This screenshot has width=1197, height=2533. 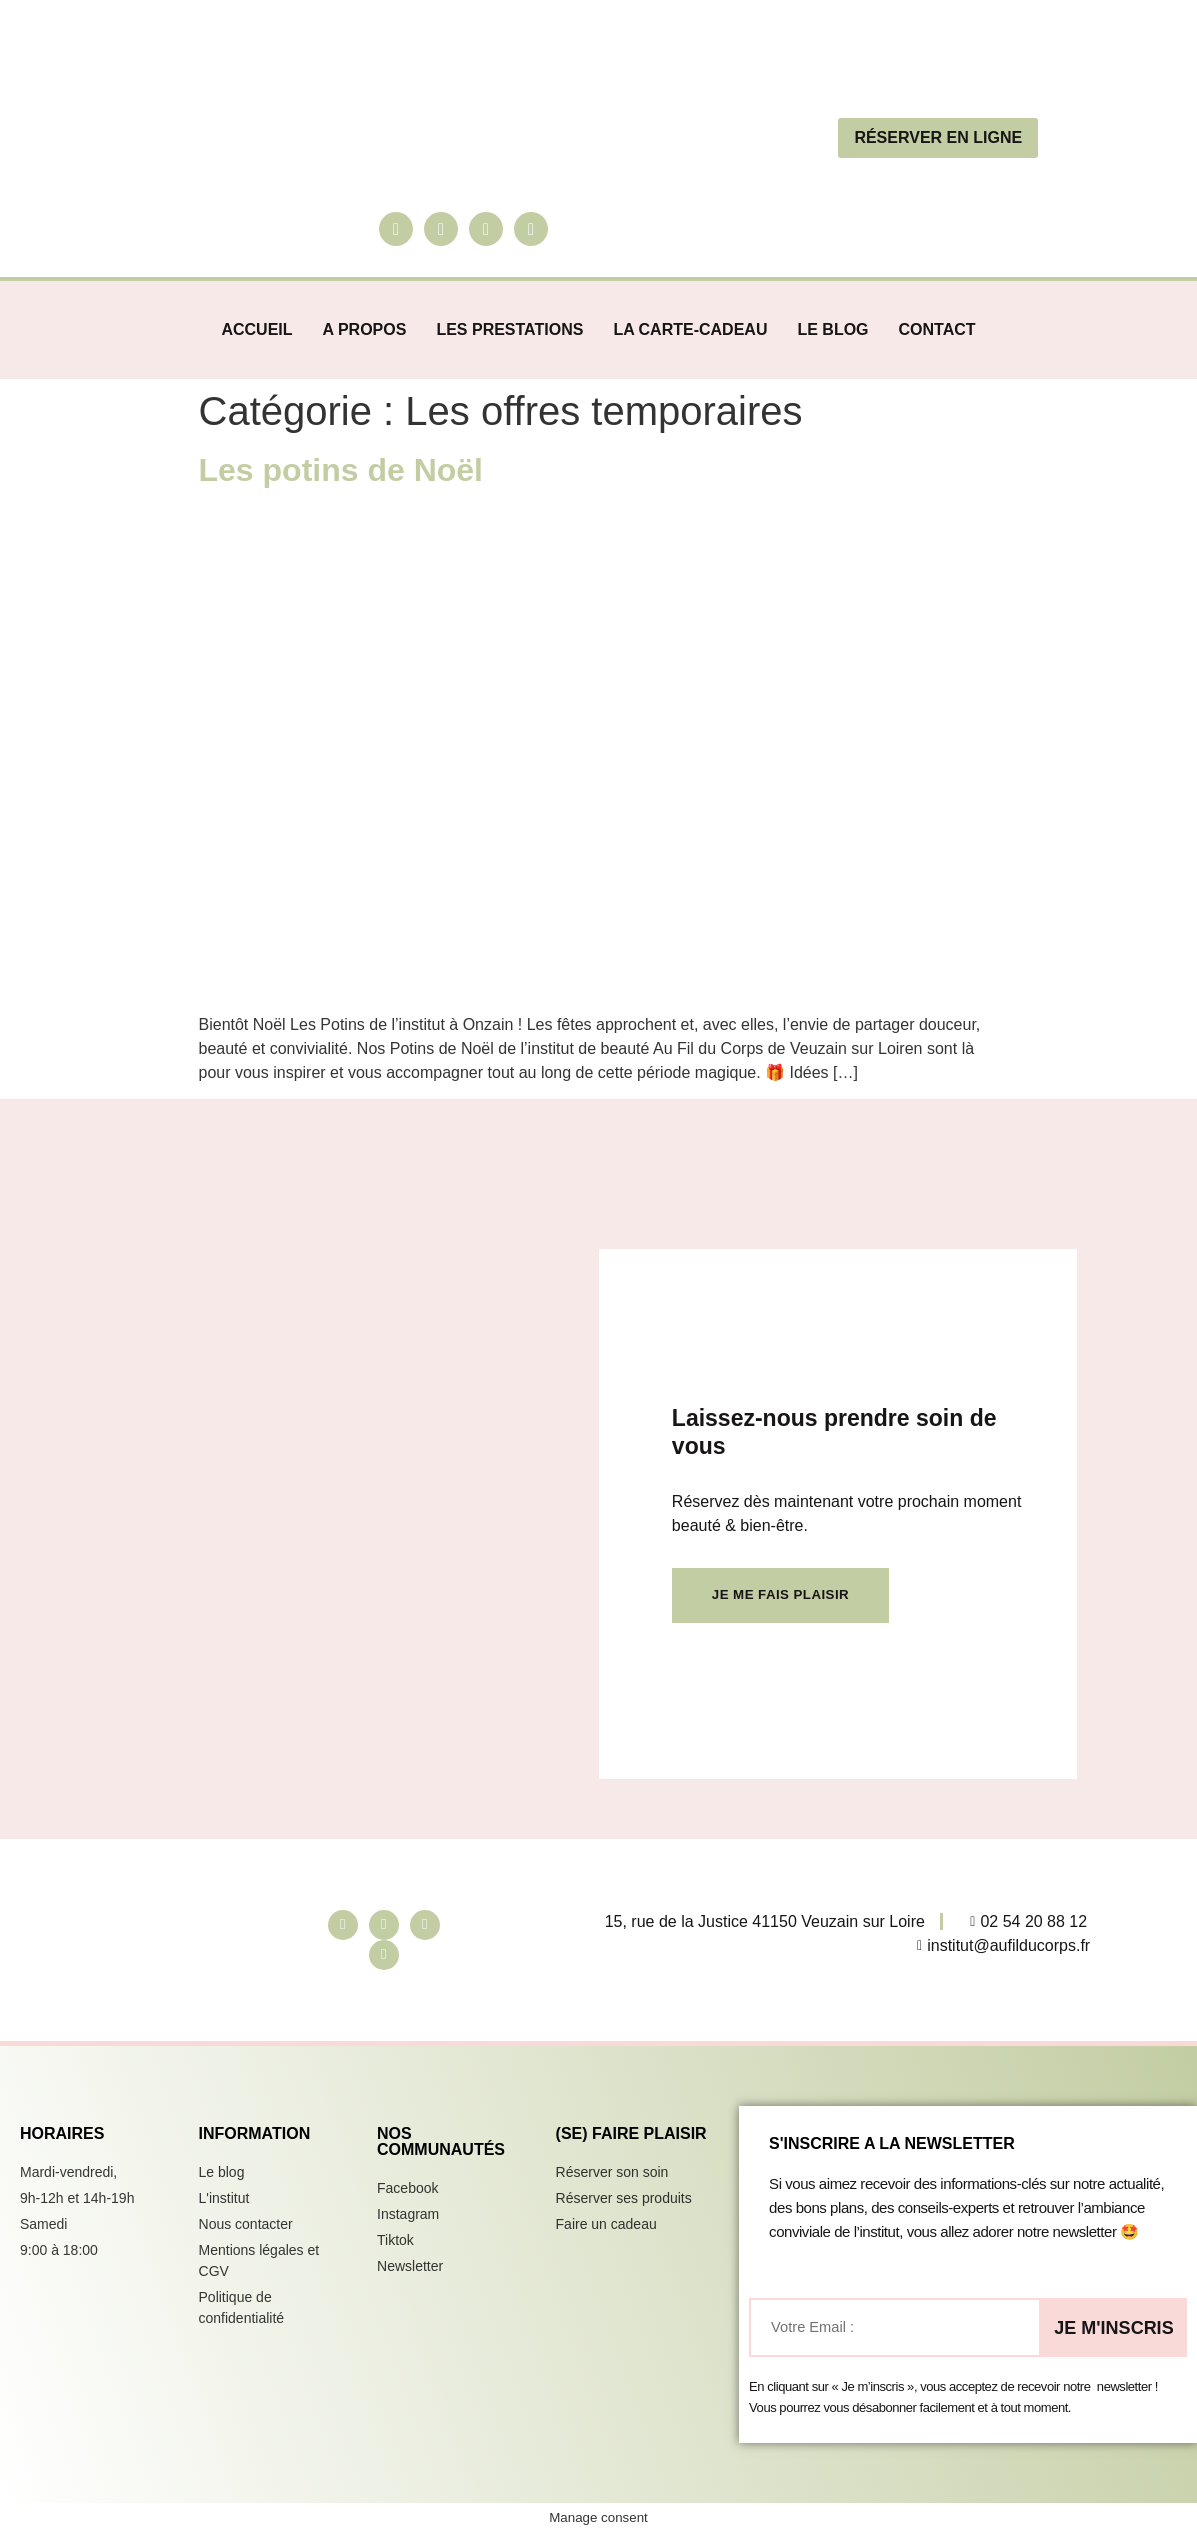 What do you see at coordinates (938, 137) in the screenshot?
I see `réserver en ligne` at bounding box center [938, 137].